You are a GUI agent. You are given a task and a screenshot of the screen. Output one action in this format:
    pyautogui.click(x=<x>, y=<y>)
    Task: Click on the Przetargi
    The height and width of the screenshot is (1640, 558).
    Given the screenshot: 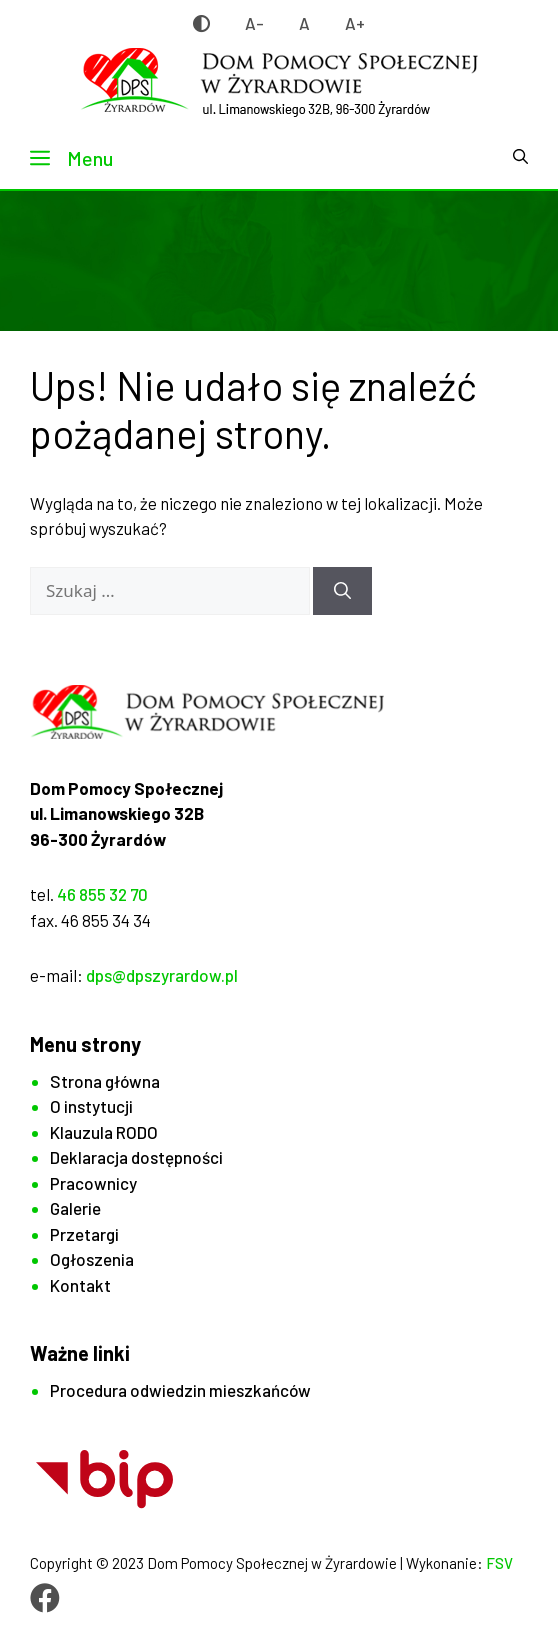 What is the action you would take?
    pyautogui.click(x=84, y=1234)
    